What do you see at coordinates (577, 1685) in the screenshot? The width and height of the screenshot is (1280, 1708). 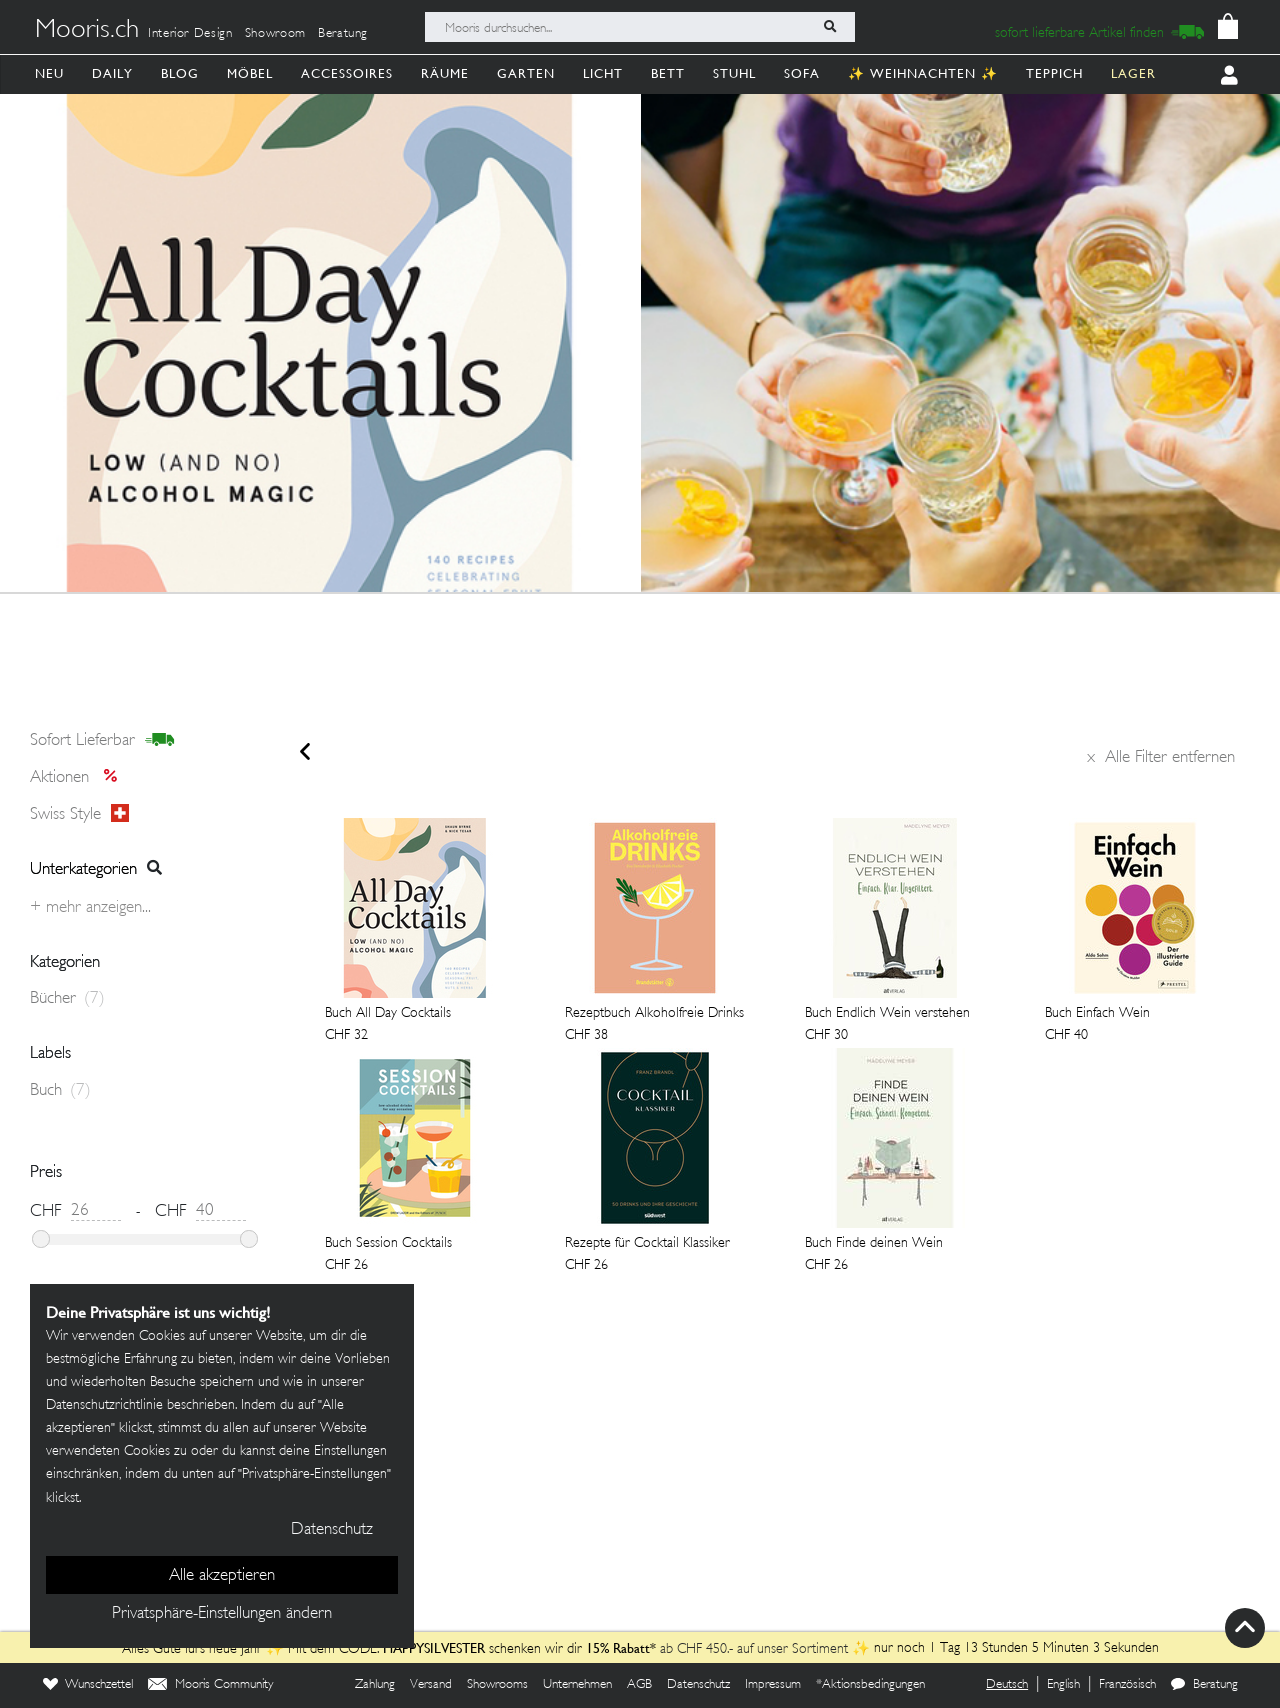 I see `Unternehmen` at bounding box center [577, 1685].